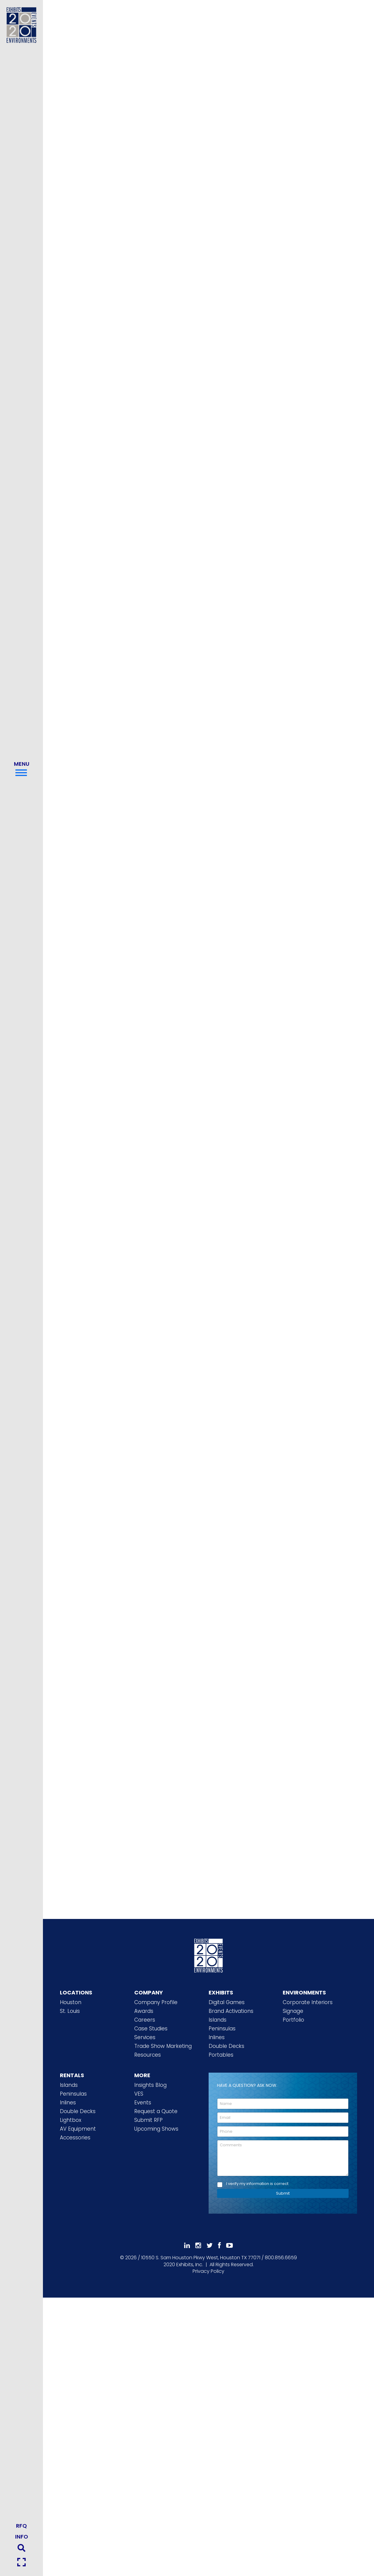 The width and height of the screenshot is (374, 2576). What do you see at coordinates (155, 2111) in the screenshot?
I see `Request a Quote` at bounding box center [155, 2111].